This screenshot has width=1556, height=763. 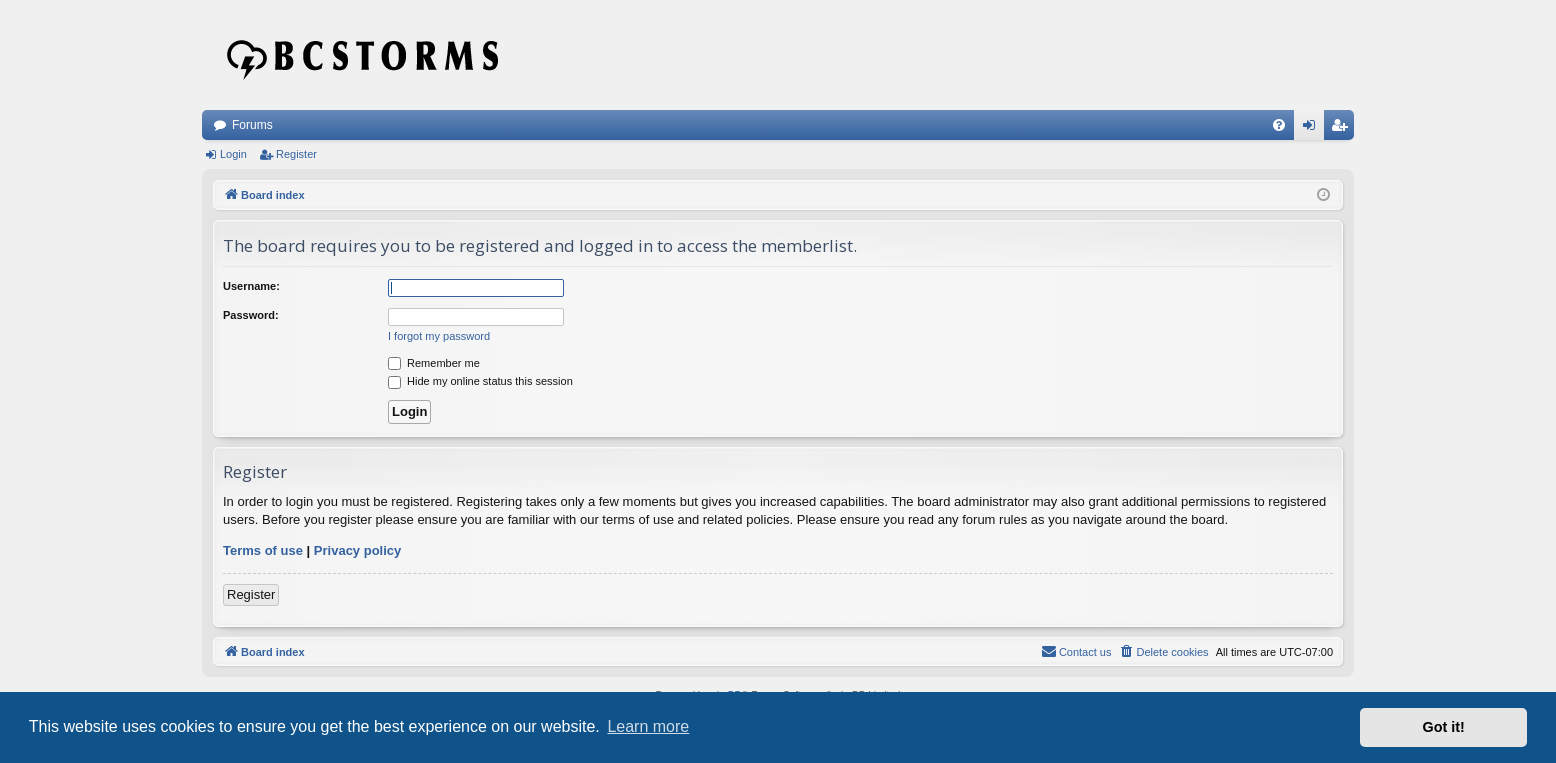 What do you see at coordinates (439, 336) in the screenshot?
I see `I forgot my password` at bounding box center [439, 336].